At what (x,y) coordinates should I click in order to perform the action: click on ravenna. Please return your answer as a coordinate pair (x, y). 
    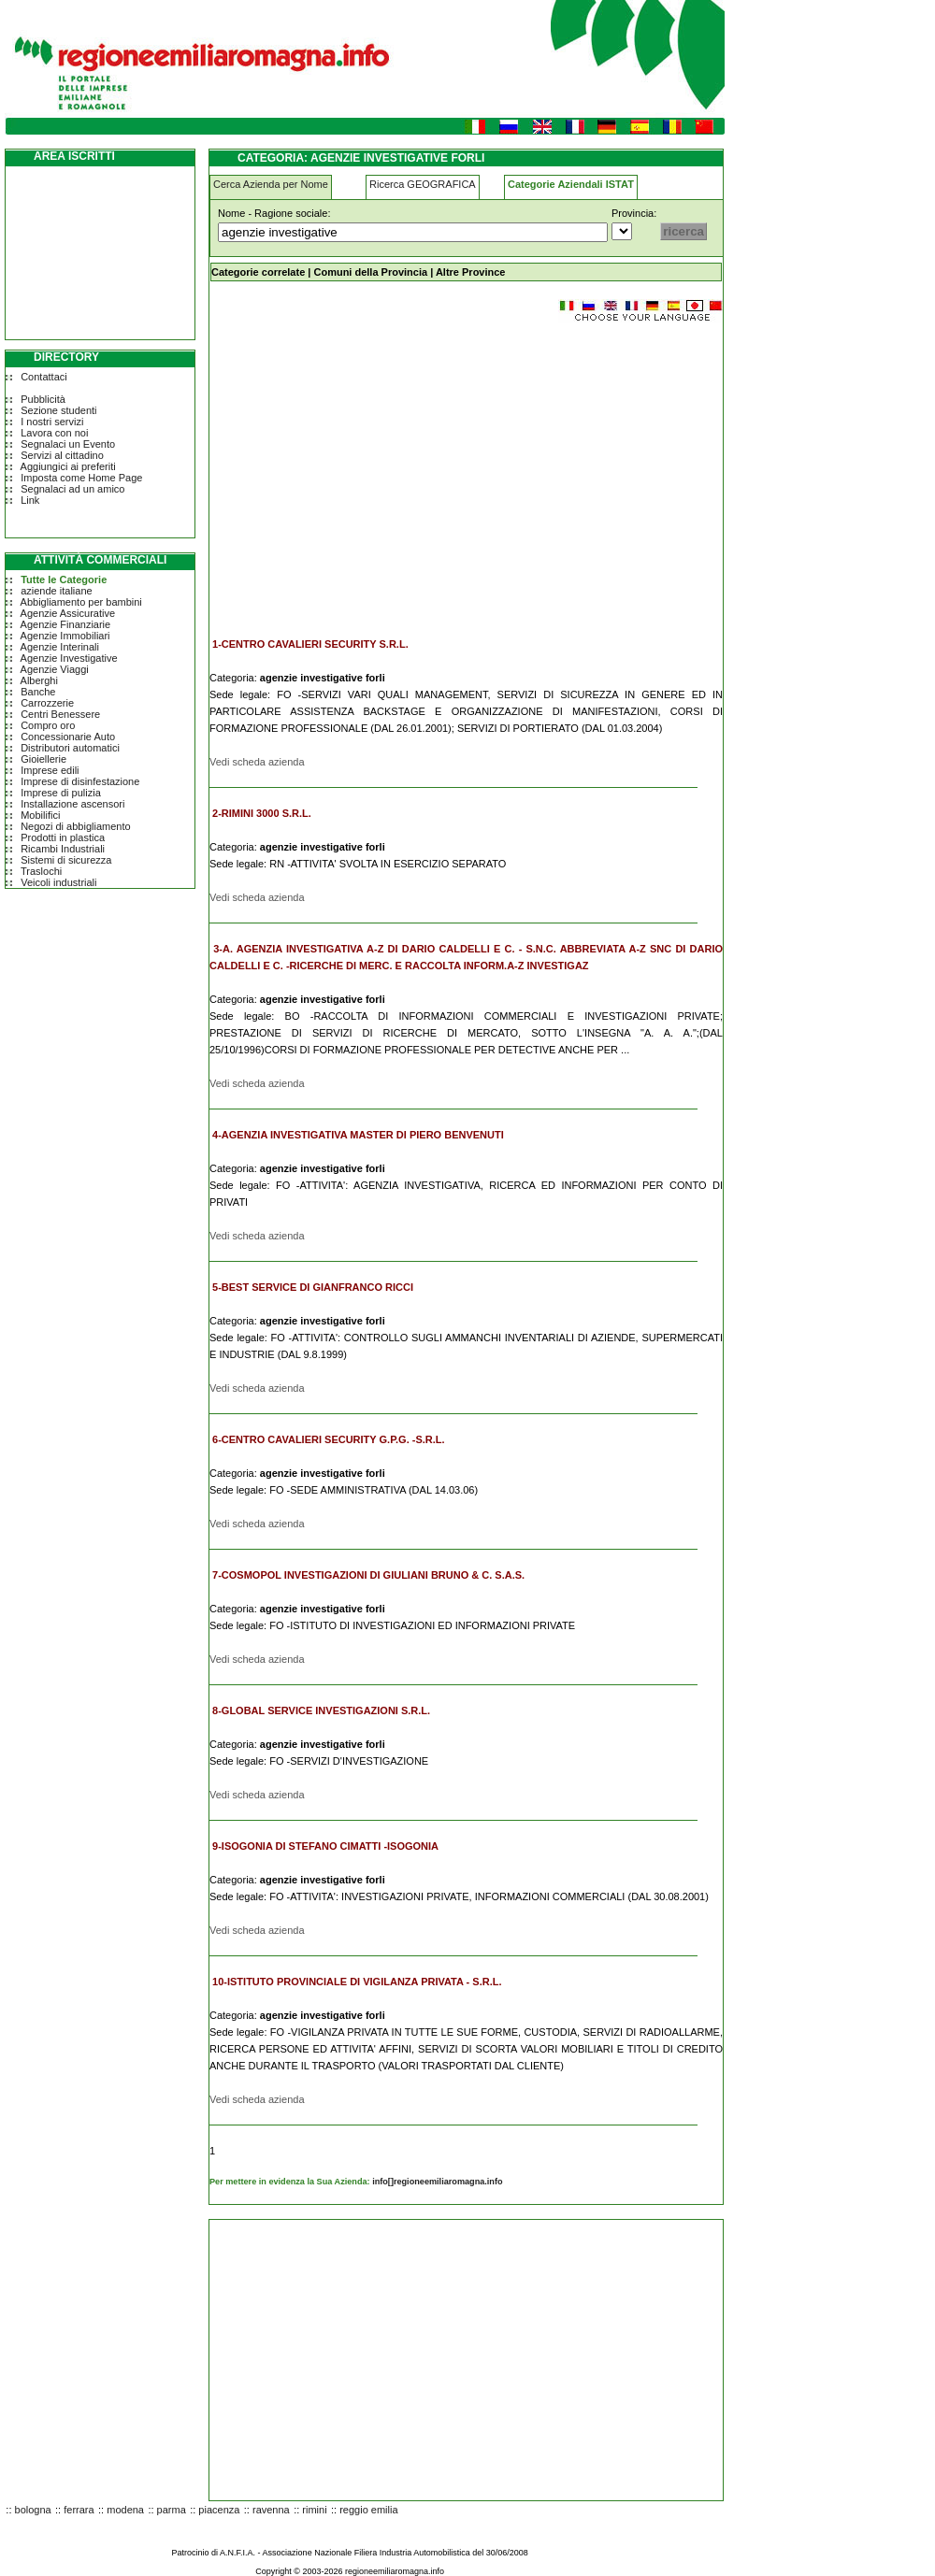
    Looking at the image, I should click on (271, 2509).